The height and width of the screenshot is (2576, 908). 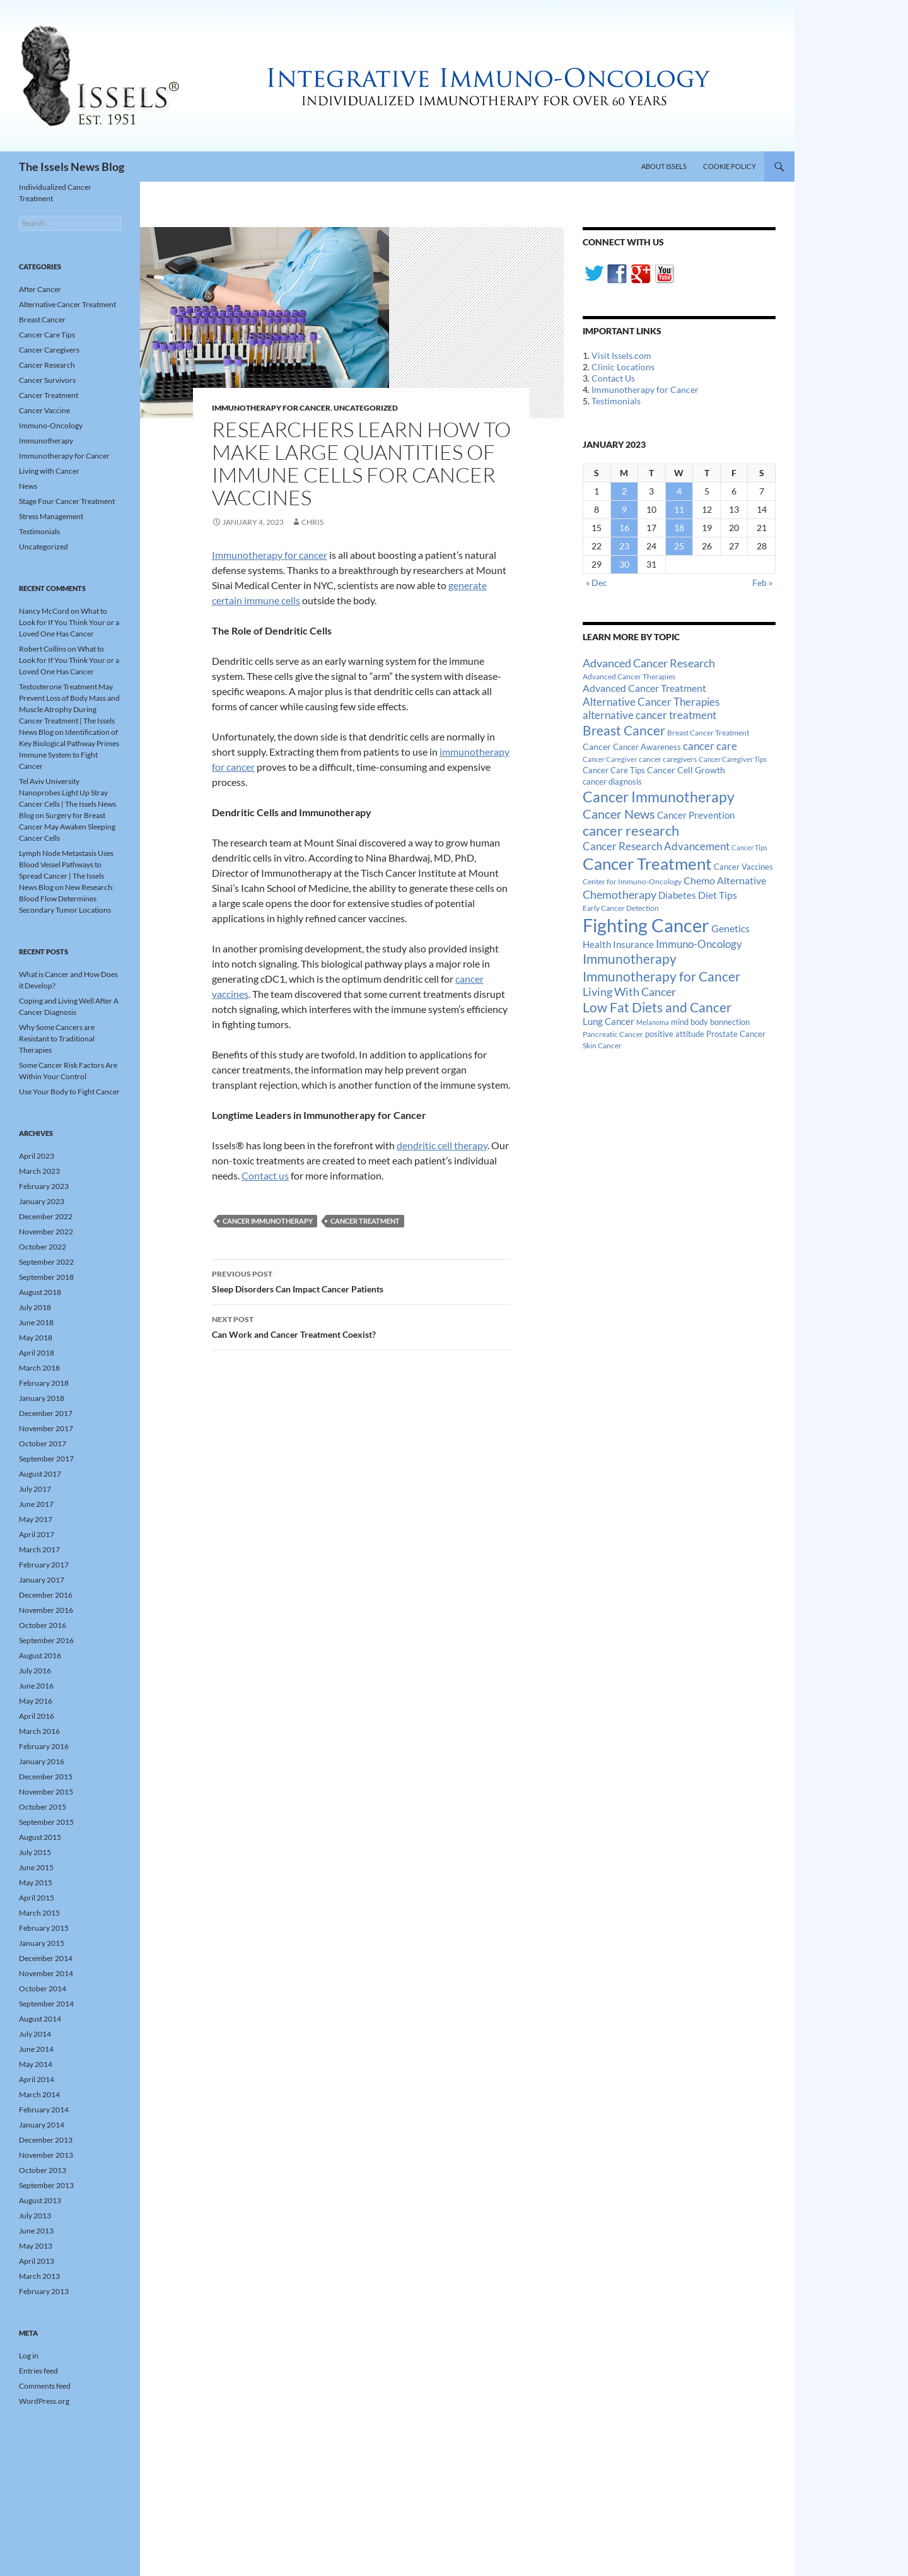 What do you see at coordinates (686, 769) in the screenshot?
I see `Cancer Cell Growth [Cancer Cell Growth (19 items)]` at bounding box center [686, 769].